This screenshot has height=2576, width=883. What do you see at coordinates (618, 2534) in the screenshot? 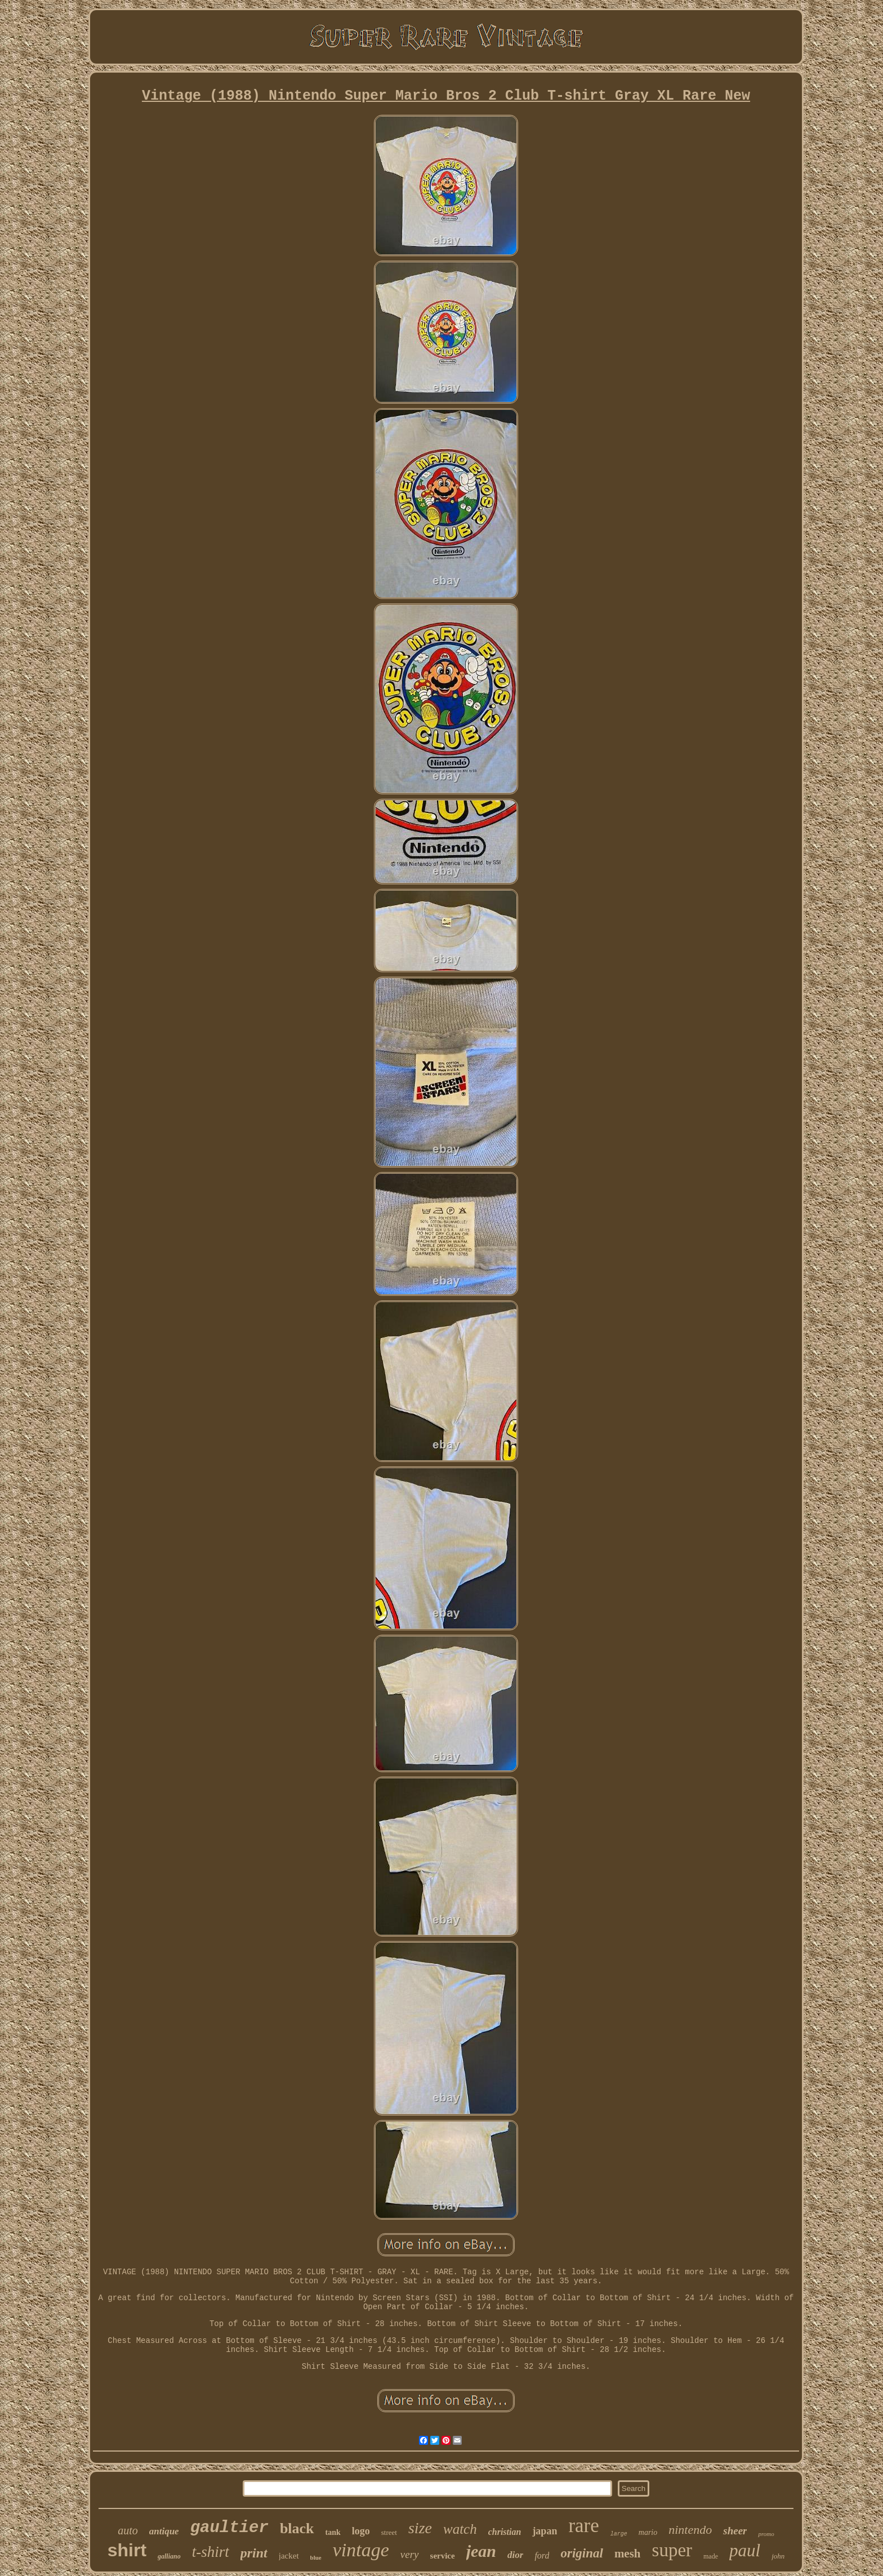
I see `large` at bounding box center [618, 2534].